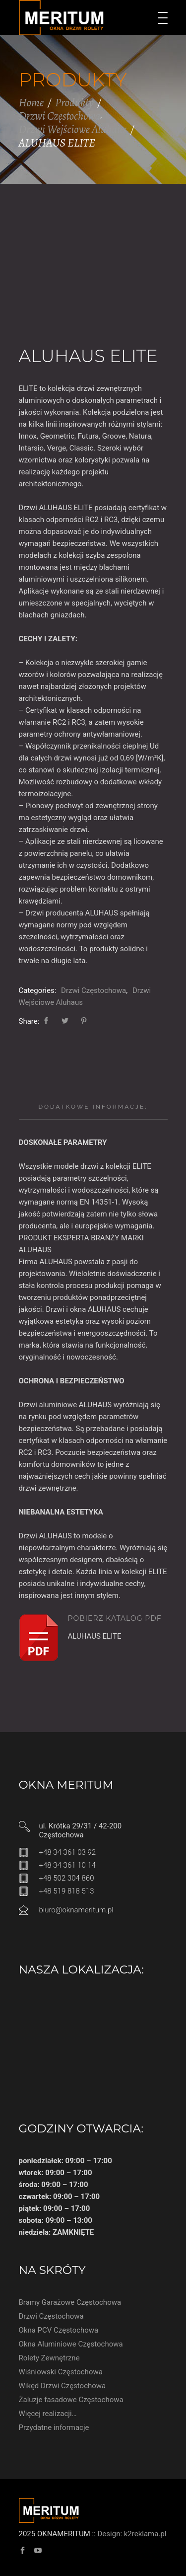 Image resolution: width=186 pixels, height=2576 pixels. I want to click on Wiśniowski Częstochowa, so click(61, 2371).